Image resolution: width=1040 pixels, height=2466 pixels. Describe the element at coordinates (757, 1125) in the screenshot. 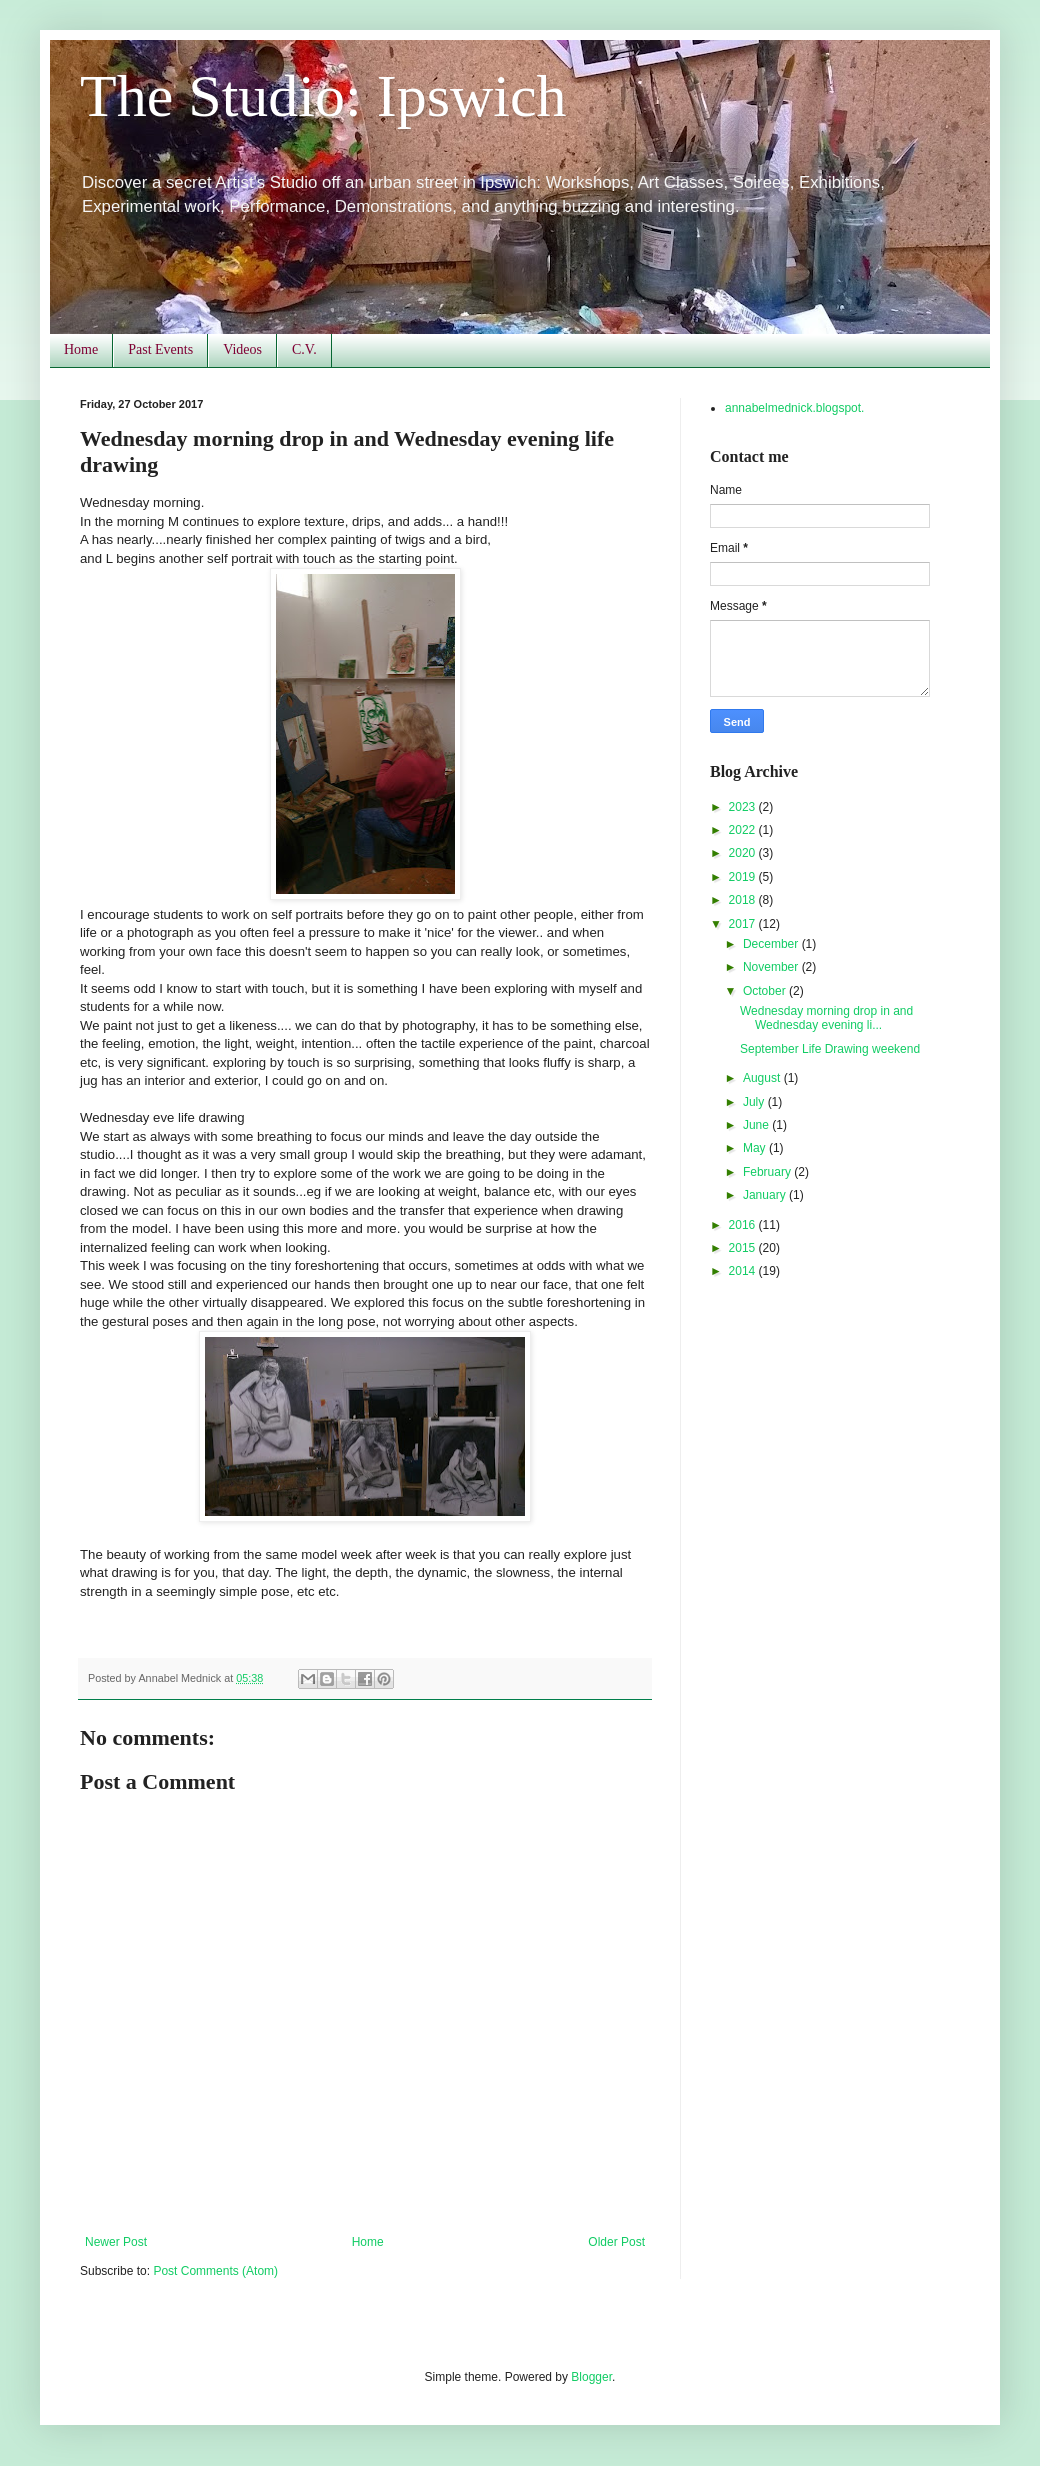

I see `June` at that location.